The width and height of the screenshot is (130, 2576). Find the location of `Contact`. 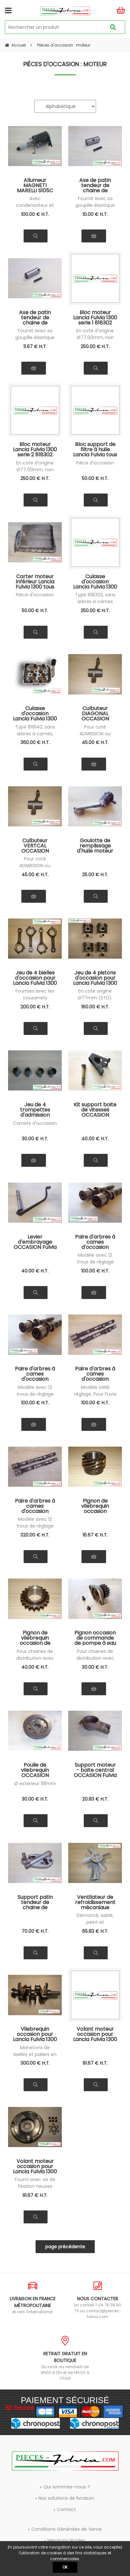

Contact is located at coordinates (66, 2509).